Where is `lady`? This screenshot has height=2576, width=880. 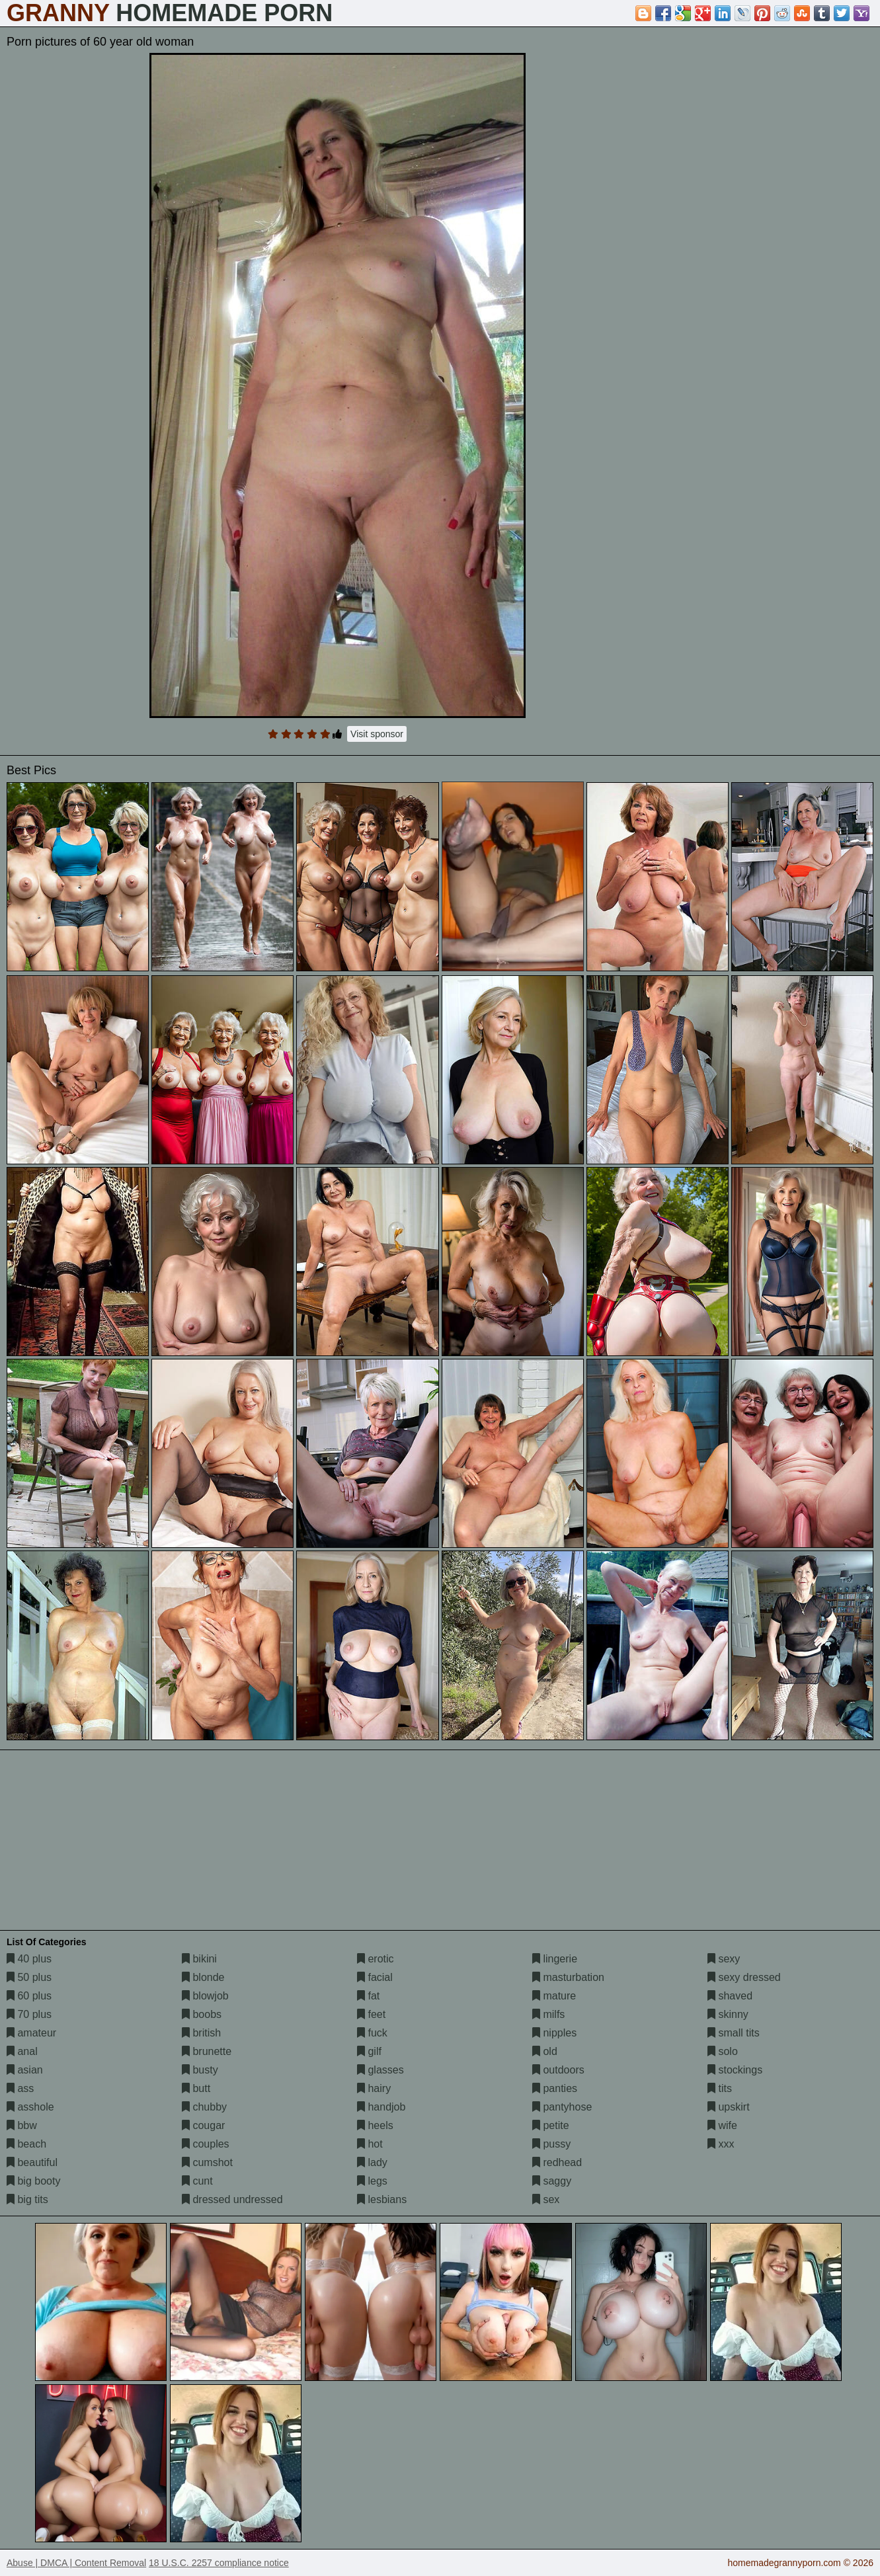
lady is located at coordinates (372, 2162).